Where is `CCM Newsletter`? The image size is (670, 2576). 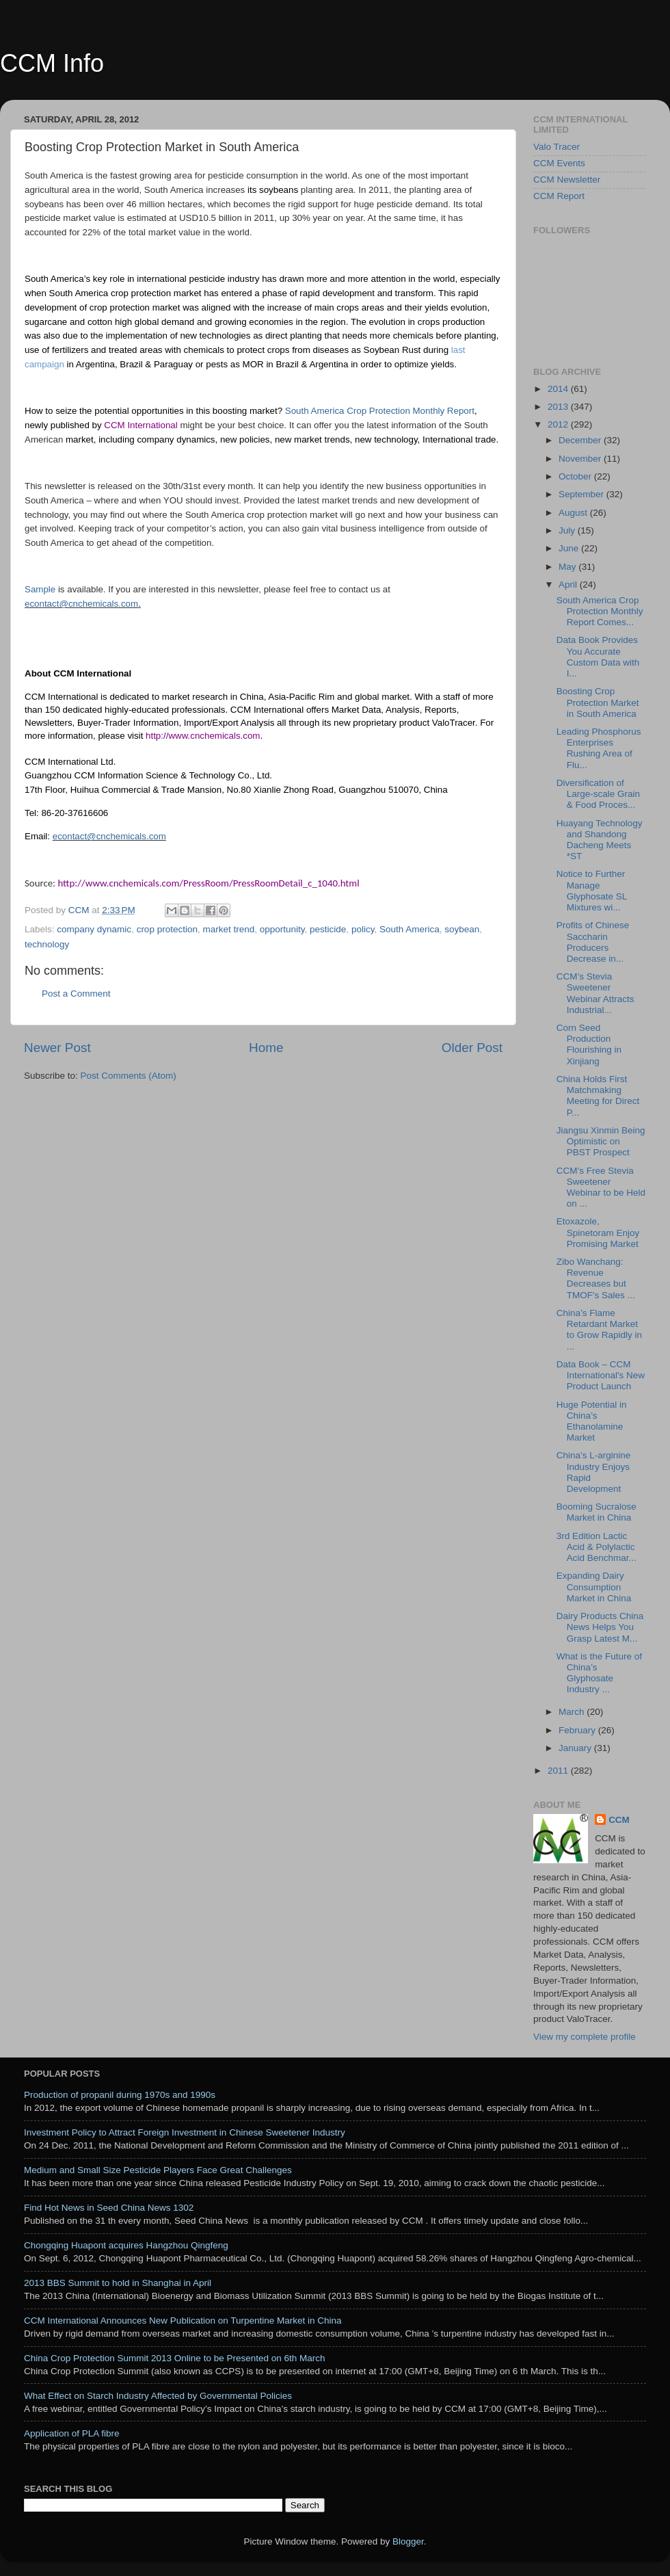
CCM Newsletter is located at coordinates (566, 179).